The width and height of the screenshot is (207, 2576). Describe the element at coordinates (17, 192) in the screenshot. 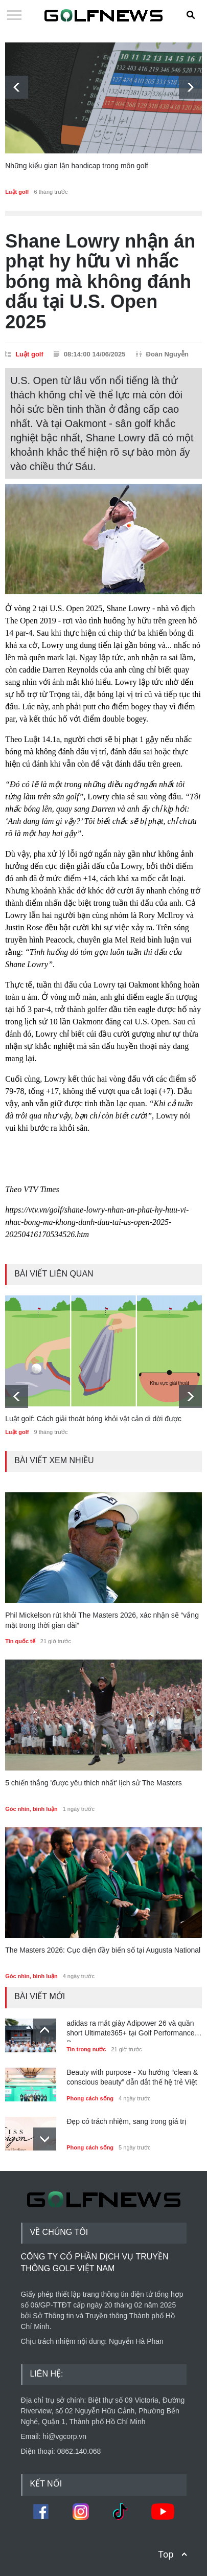

I see `Luật golf` at that location.